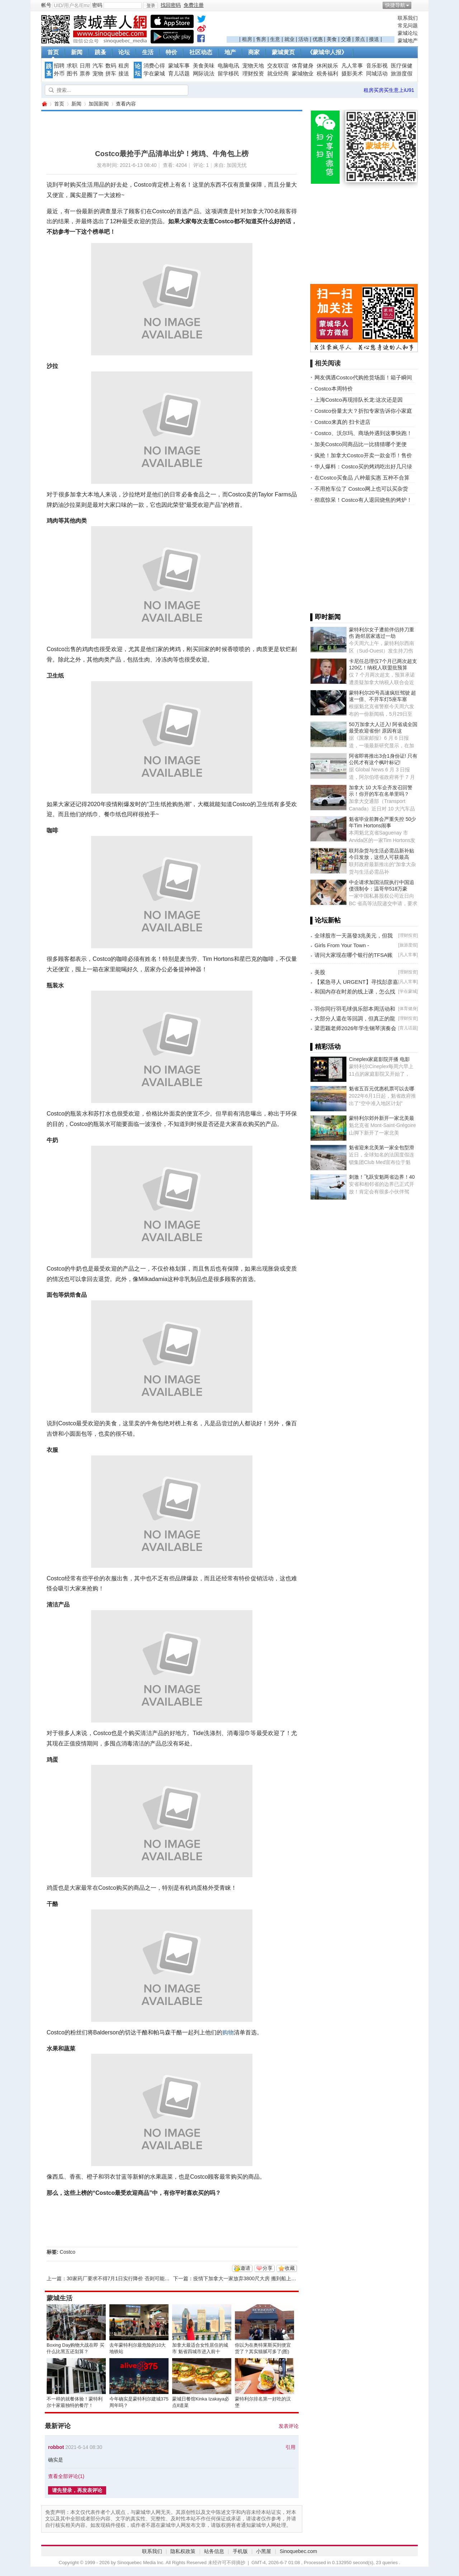 Image resolution: width=459 pixels, height=2576 pixels. Describe the element at coordinates (408, 40) in the screenshot. I see `蒙城地产` at that location.